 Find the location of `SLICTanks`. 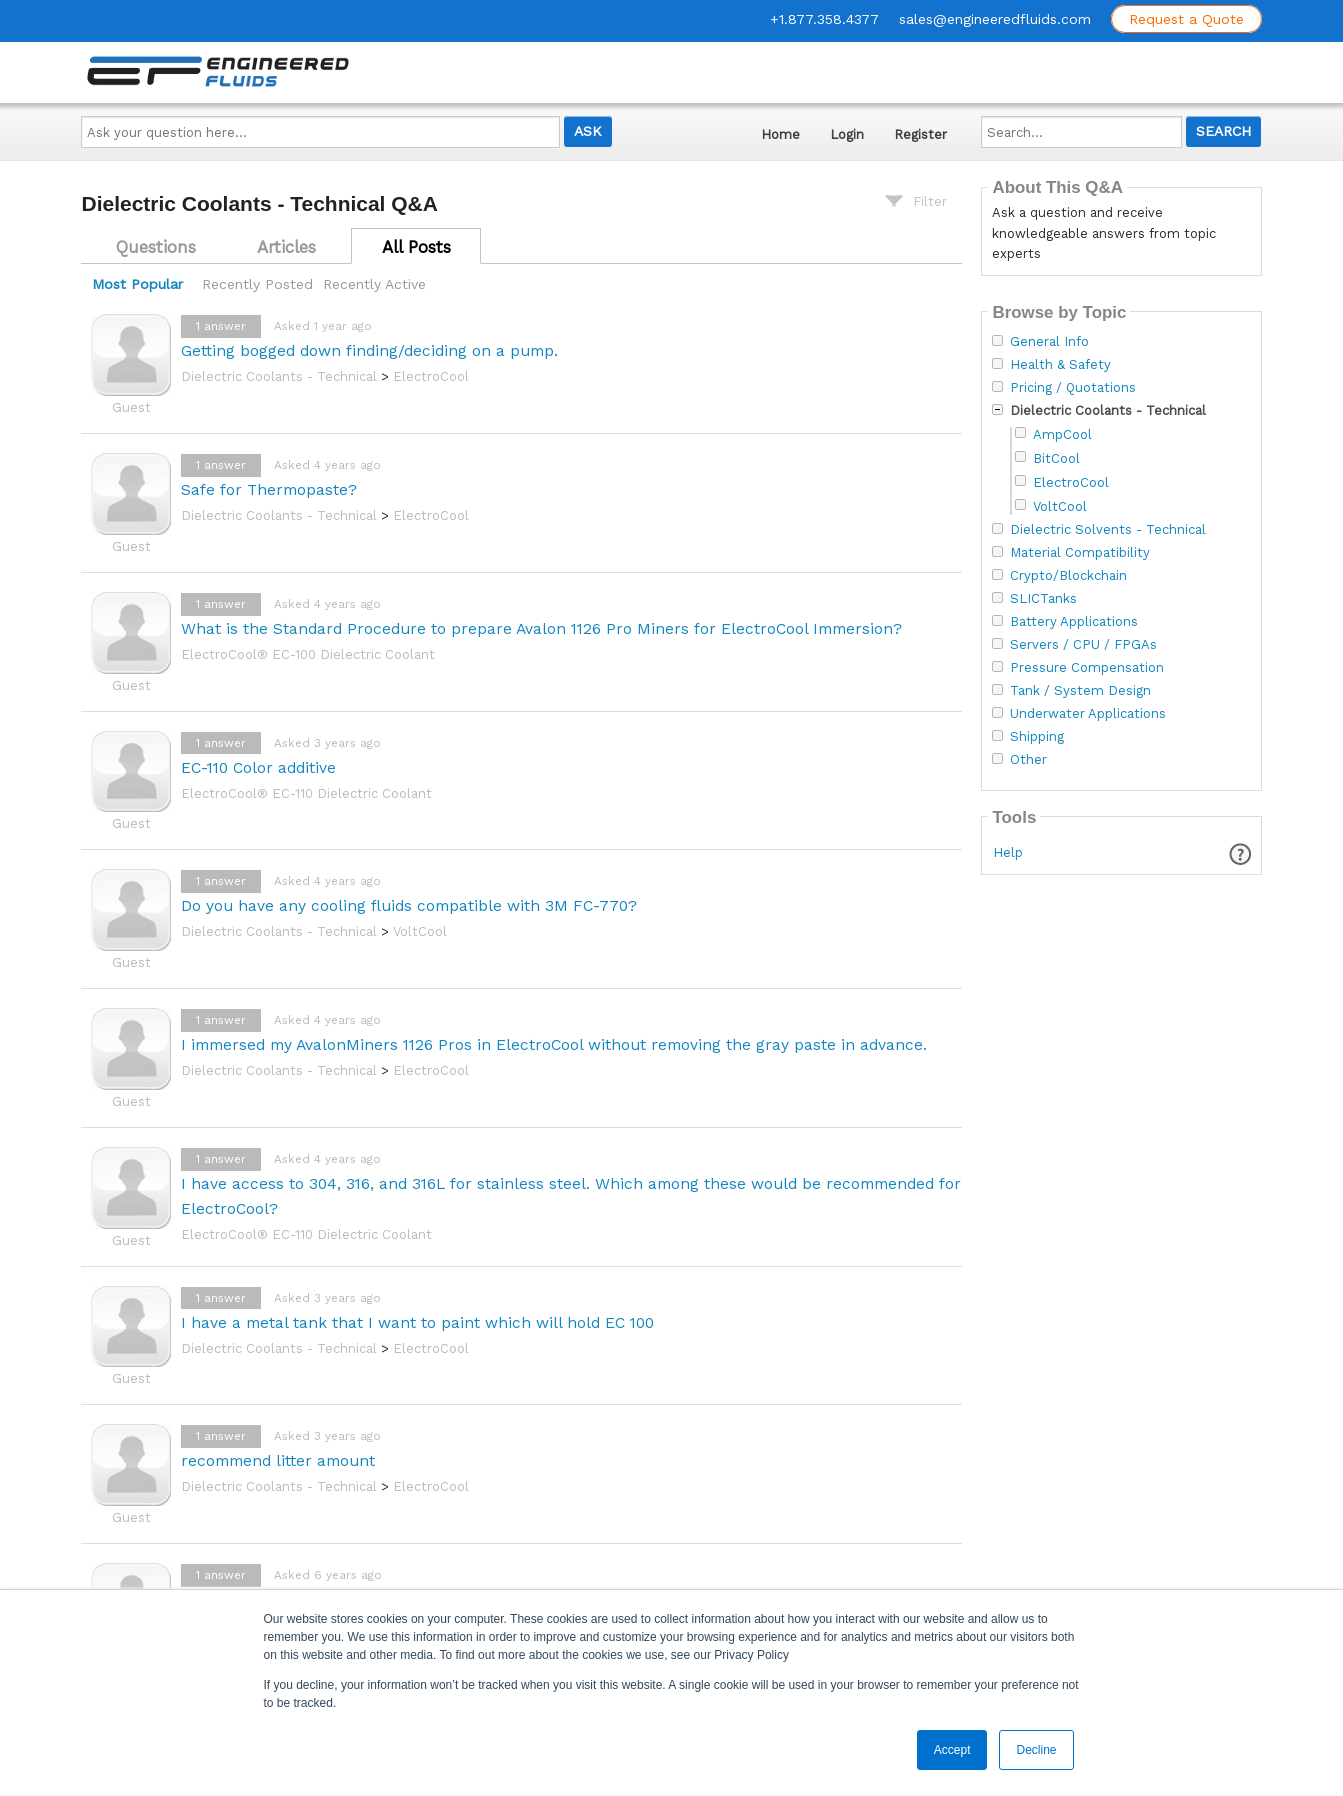

SLICTanks is located at coordinates (1043, 599).